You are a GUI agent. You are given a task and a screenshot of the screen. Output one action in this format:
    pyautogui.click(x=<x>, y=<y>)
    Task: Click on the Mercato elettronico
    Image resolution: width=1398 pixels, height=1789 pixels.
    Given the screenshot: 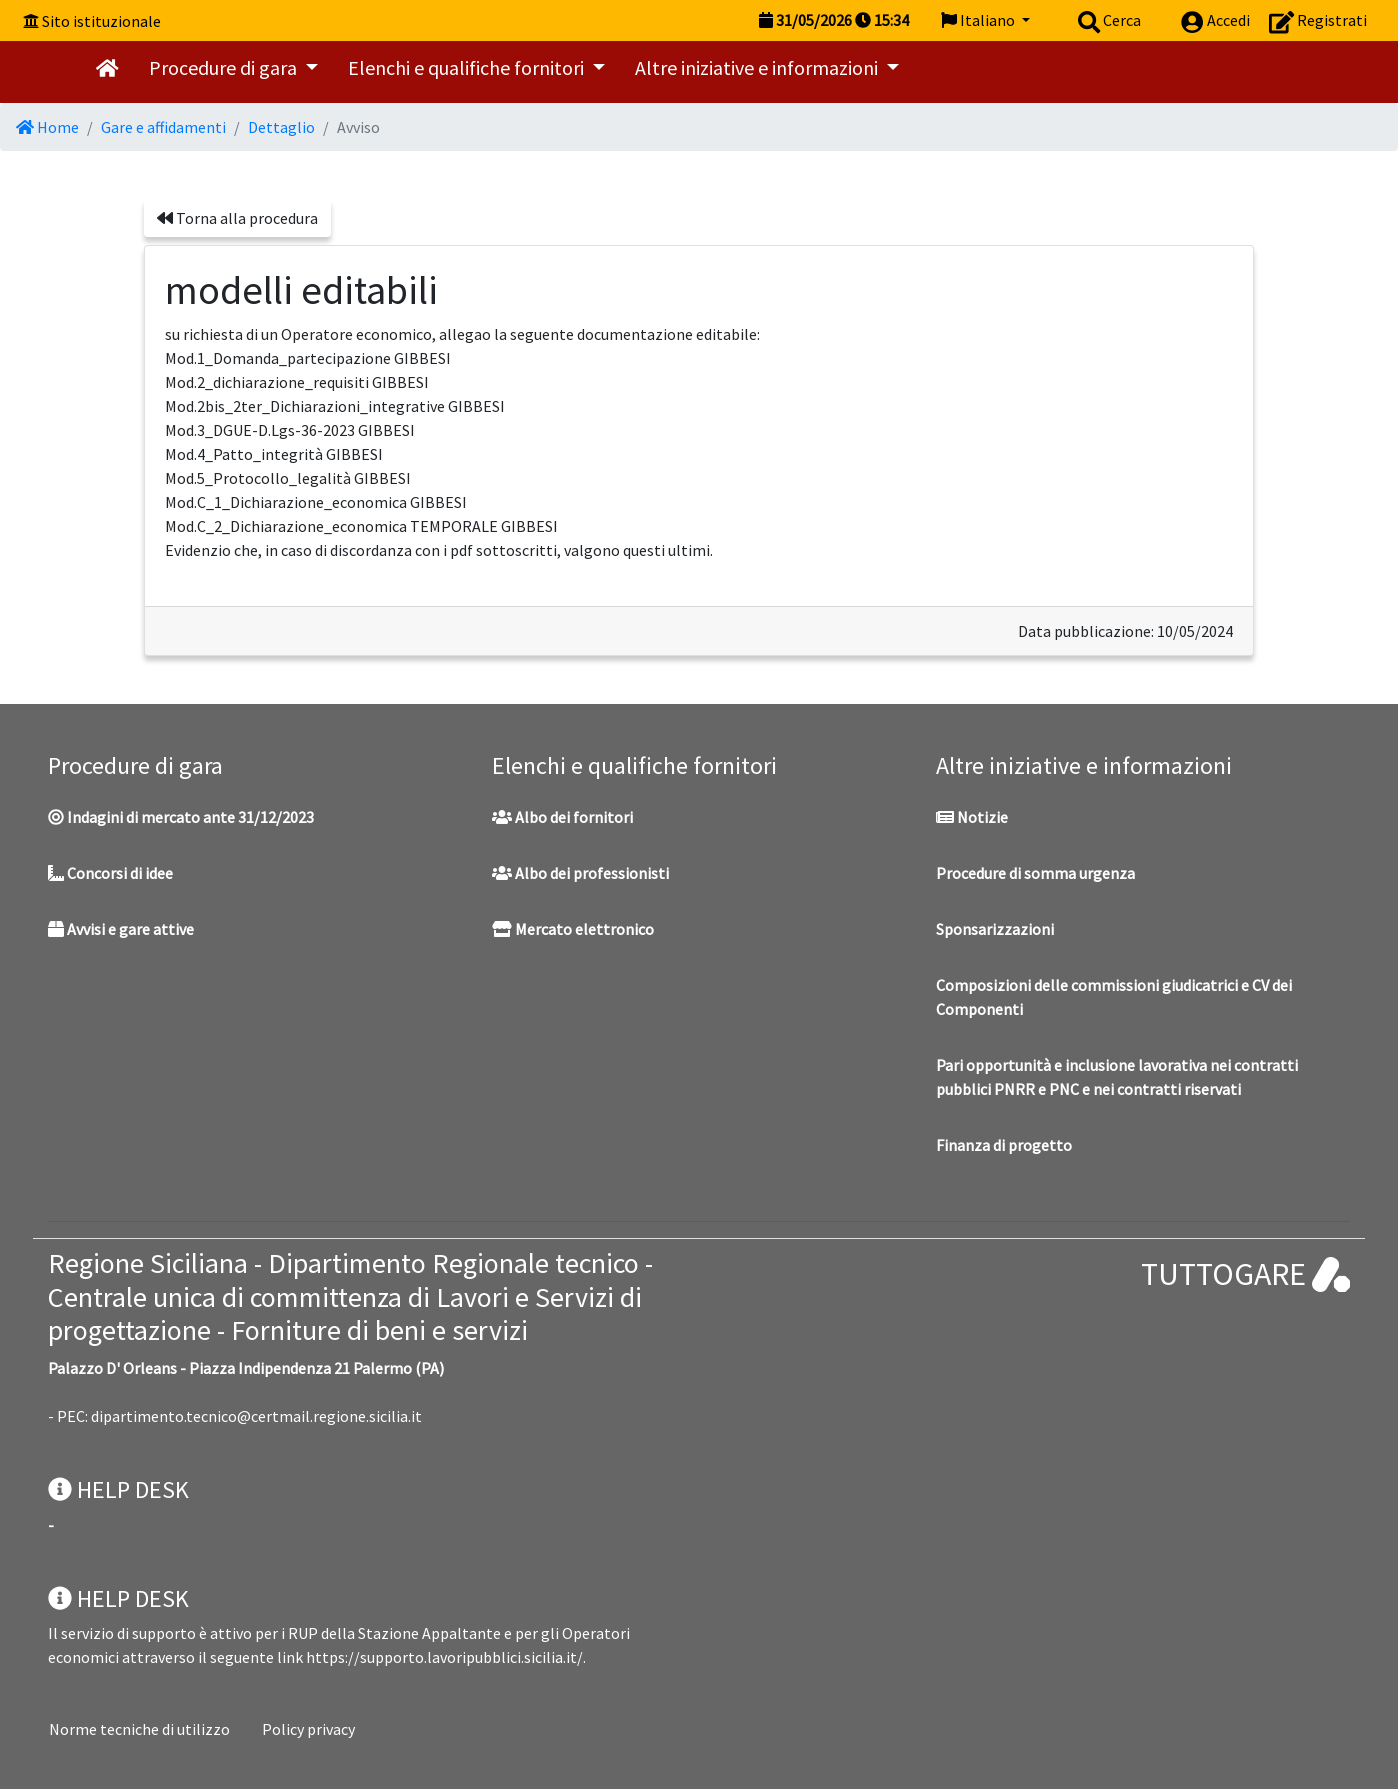 What is the action you would take?
    pyautogui.click(x=573, y=929)
    